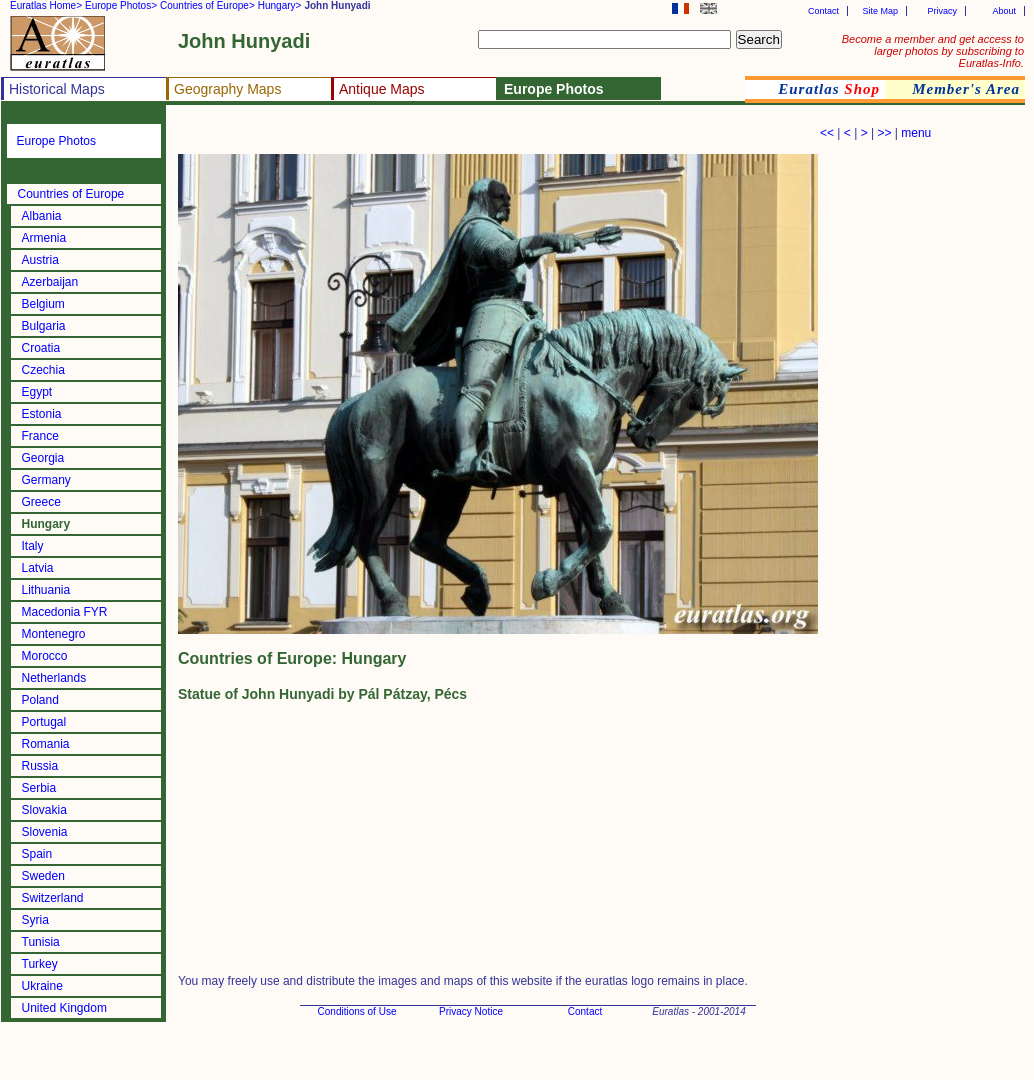 The height and width of the screenshot is (1080, 1034). What do you see at coordinates (916, 133) in the screenshot?
I see `menu` at bounding box center [916, 133].